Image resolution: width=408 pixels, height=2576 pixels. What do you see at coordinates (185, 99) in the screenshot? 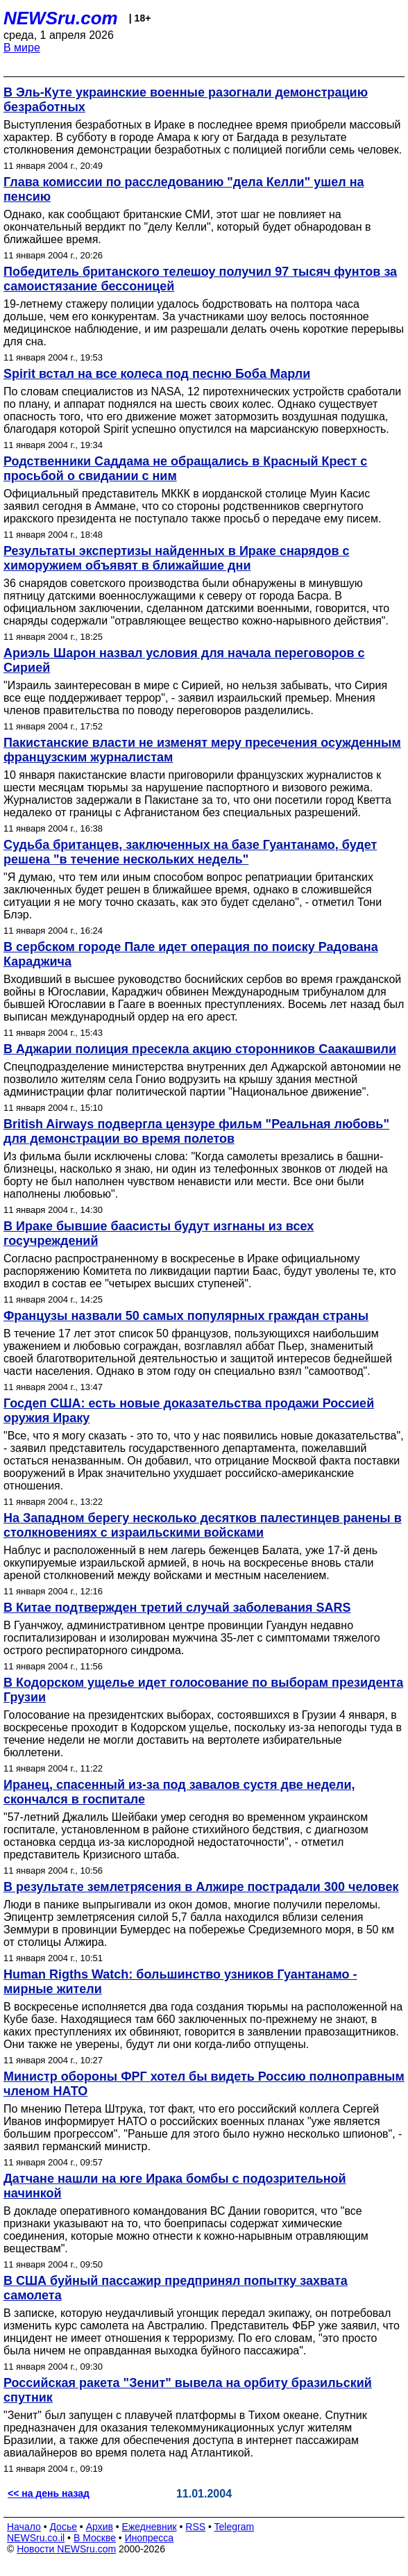
I see `В Эль-Куте украинские военные разогнали демонстрацию безработных` at bounding box center [185, 99].